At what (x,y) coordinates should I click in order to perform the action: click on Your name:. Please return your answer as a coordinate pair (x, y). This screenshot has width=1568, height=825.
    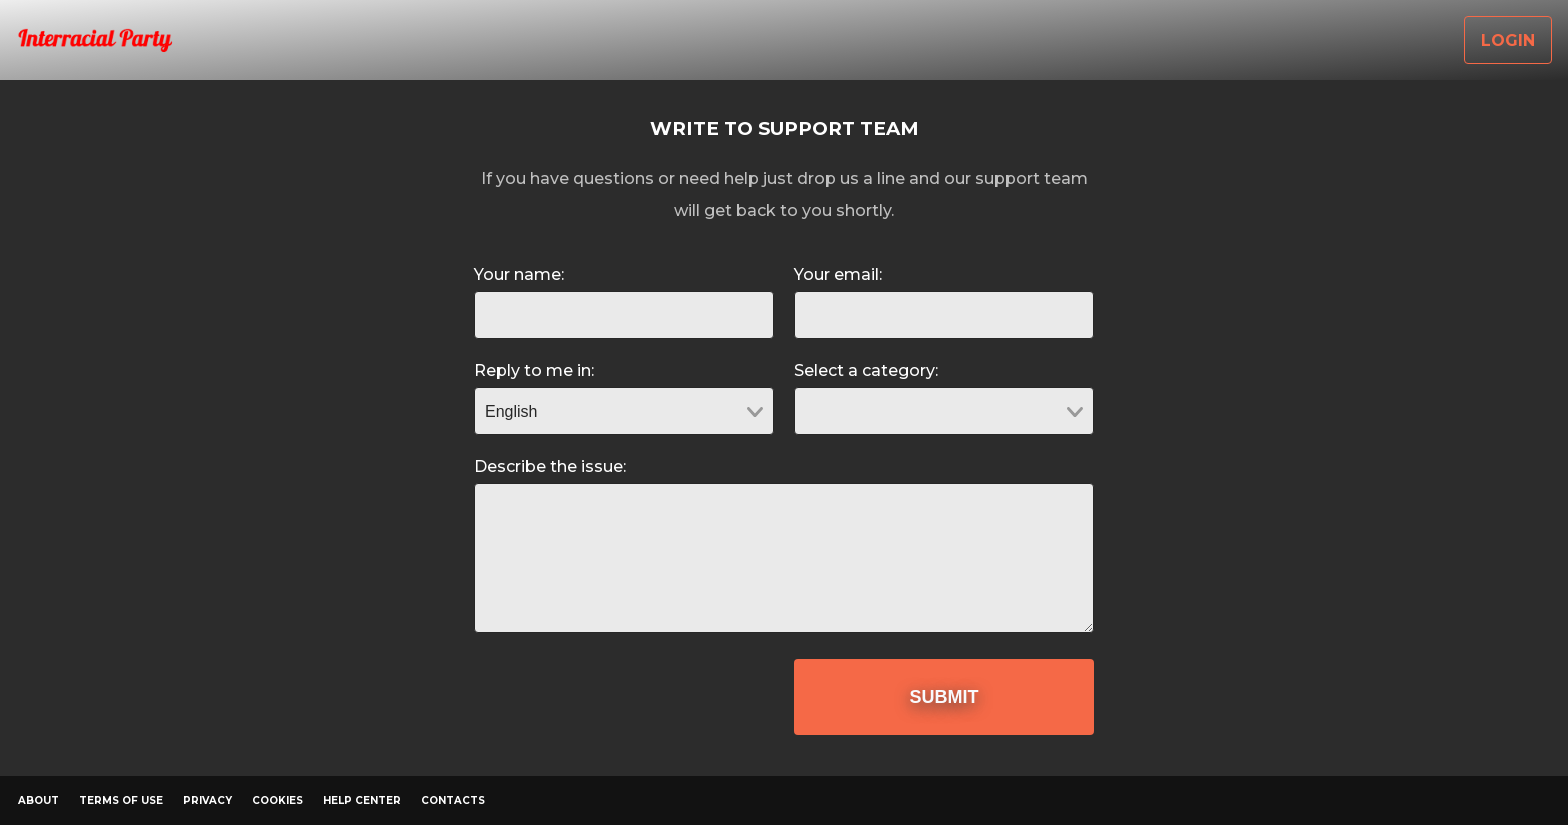
    Looking at the image, I should click on (519, 274).